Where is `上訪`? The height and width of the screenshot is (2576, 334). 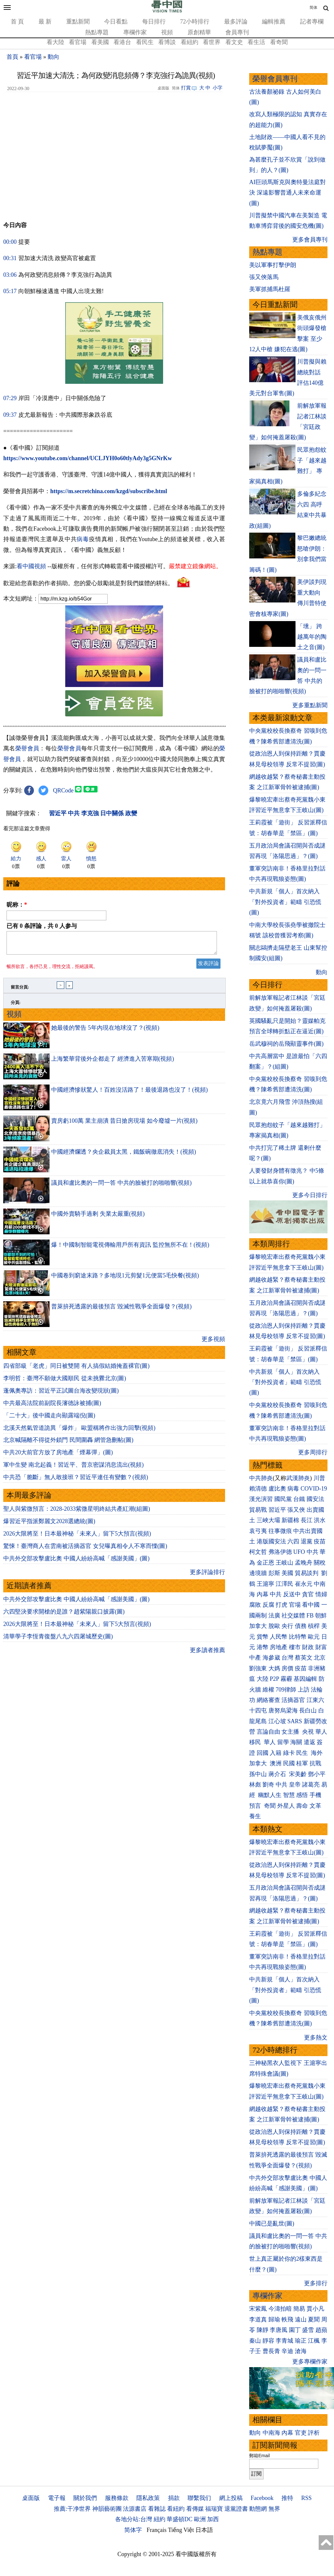 上訪 is located at coordinates (304, 1689).